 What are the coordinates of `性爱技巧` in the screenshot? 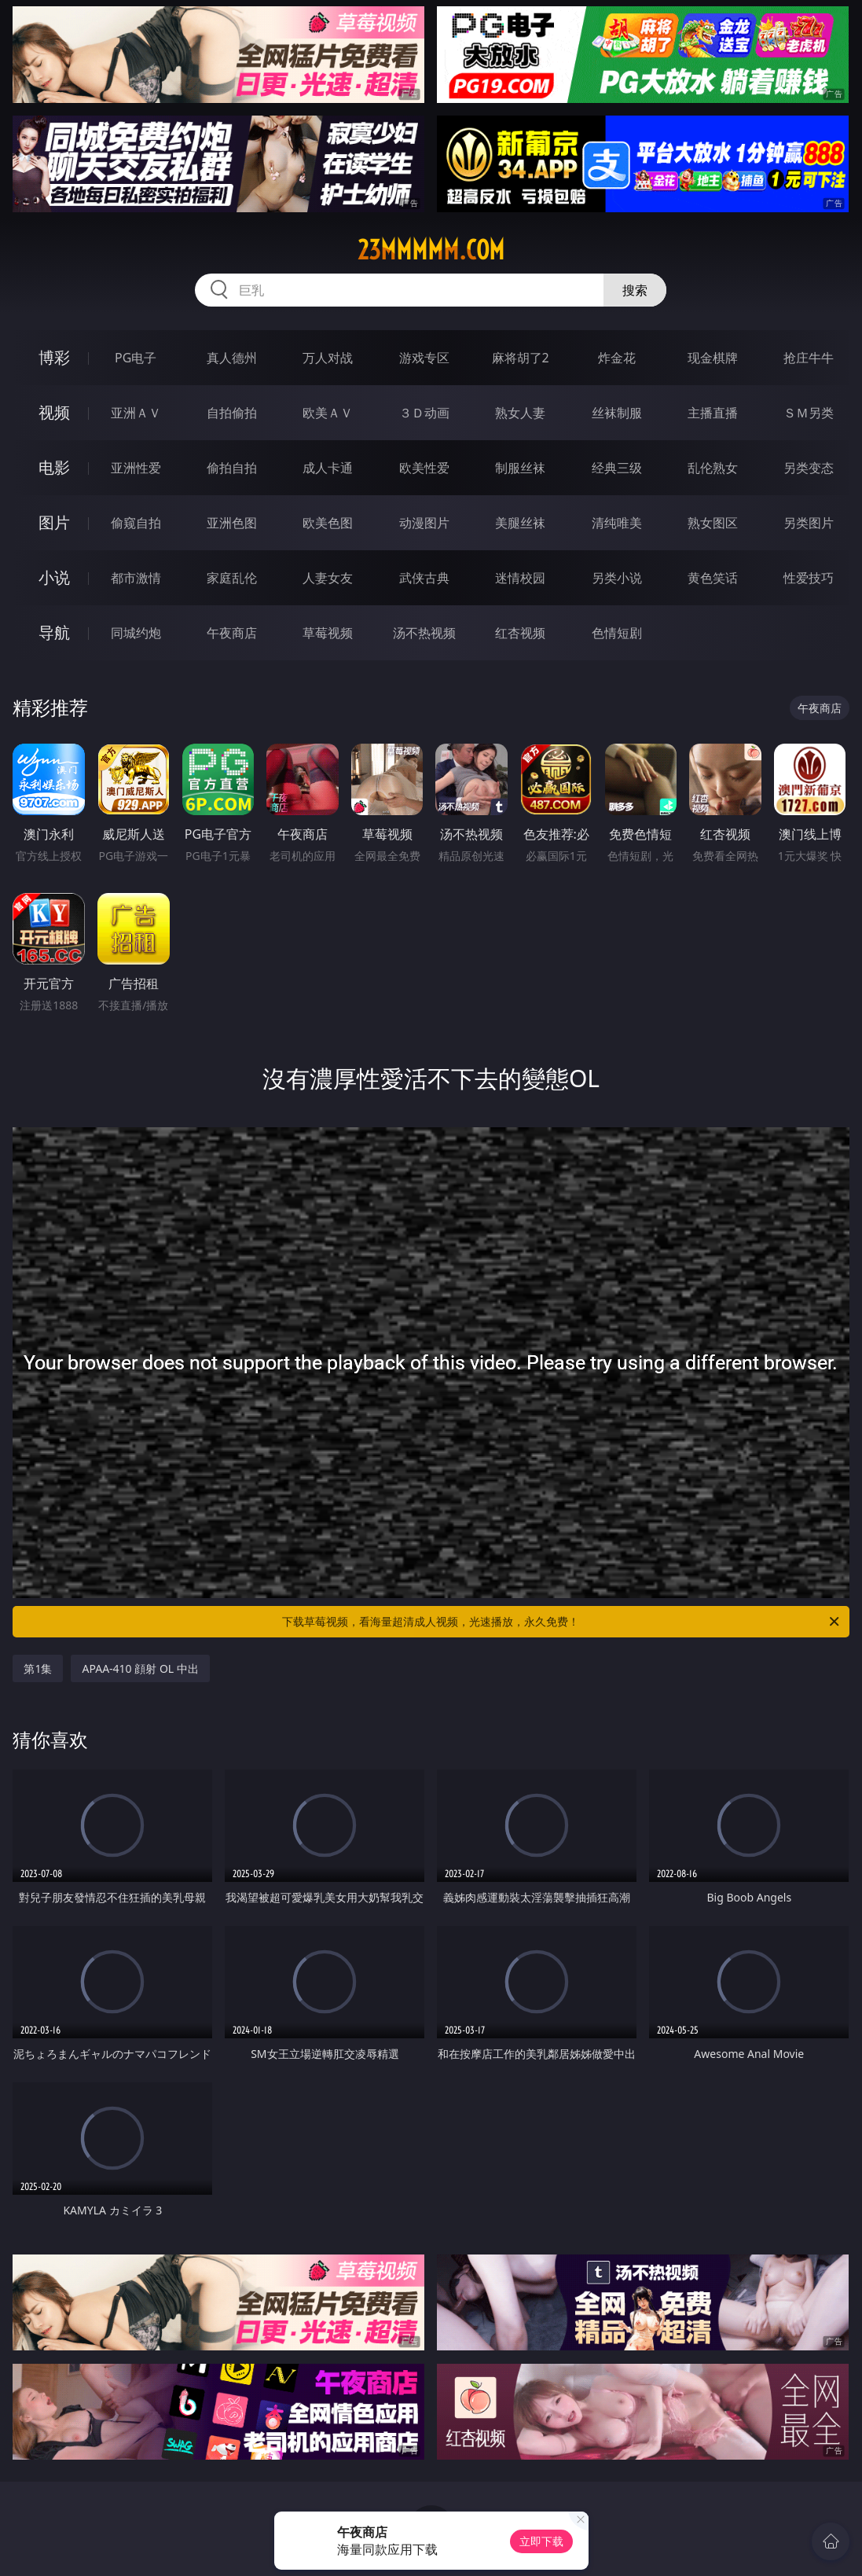 It's located at (808, 577).